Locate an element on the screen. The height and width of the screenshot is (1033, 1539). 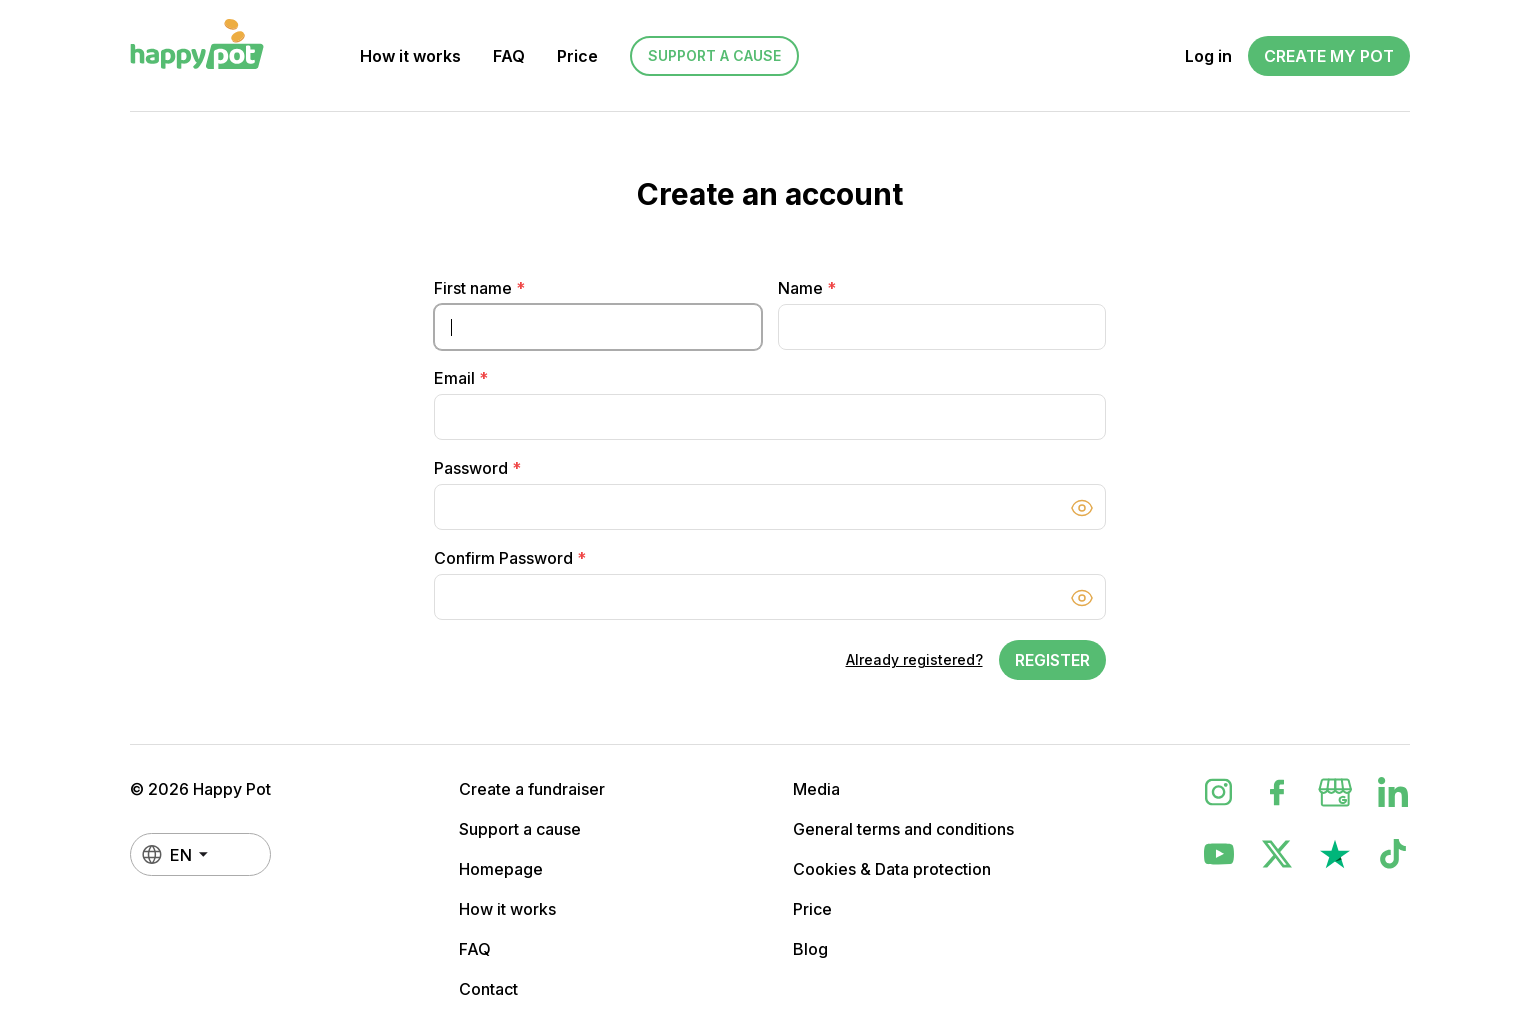
Media is located at coordinates (816, 789).